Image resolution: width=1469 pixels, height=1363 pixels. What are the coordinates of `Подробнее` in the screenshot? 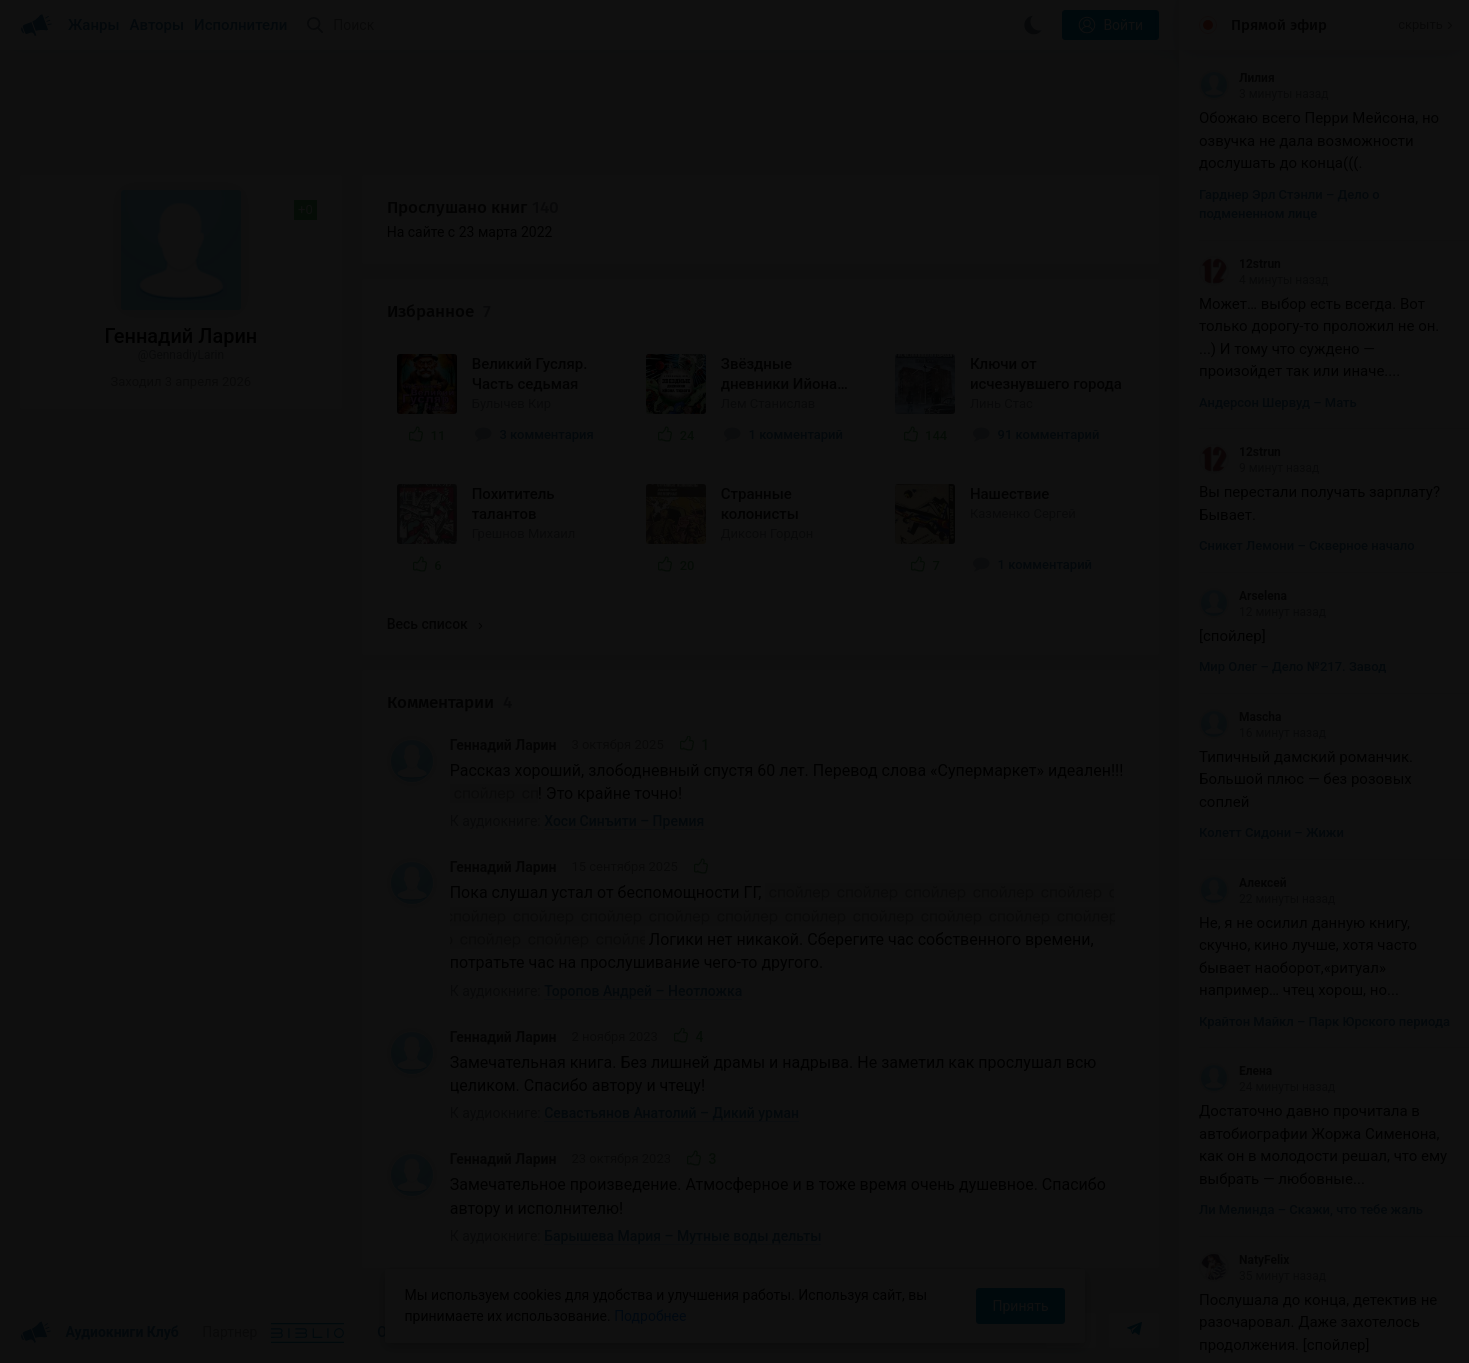 It's located at (650, 1316).